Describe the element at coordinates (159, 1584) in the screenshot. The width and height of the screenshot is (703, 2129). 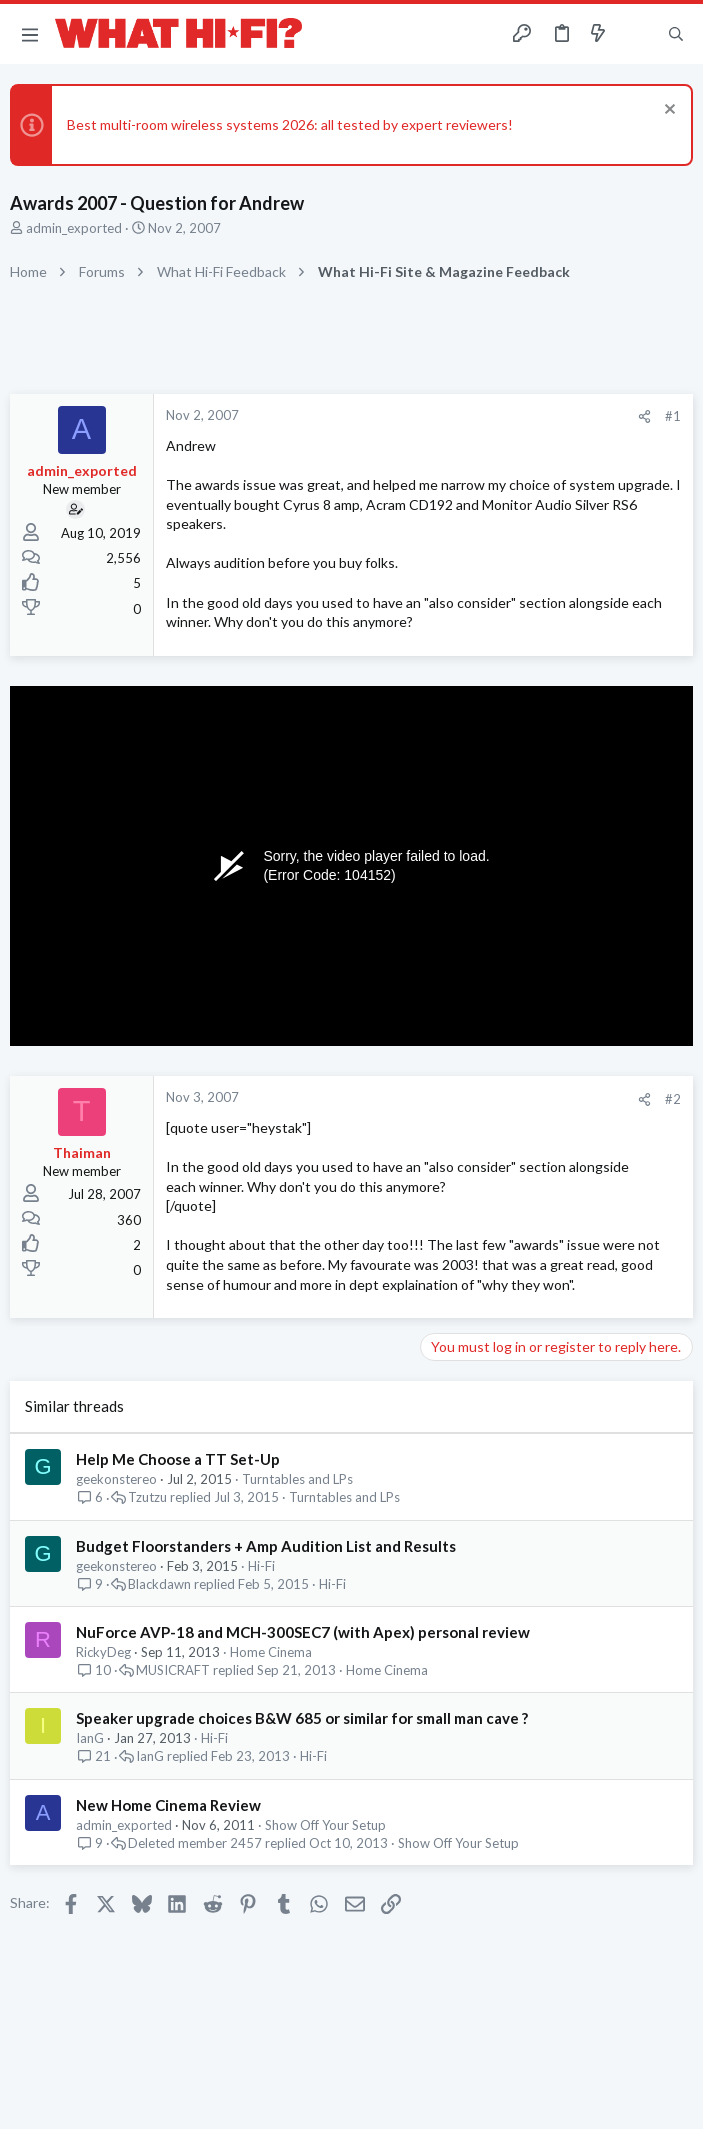
I see `Blackdawn` at that location.